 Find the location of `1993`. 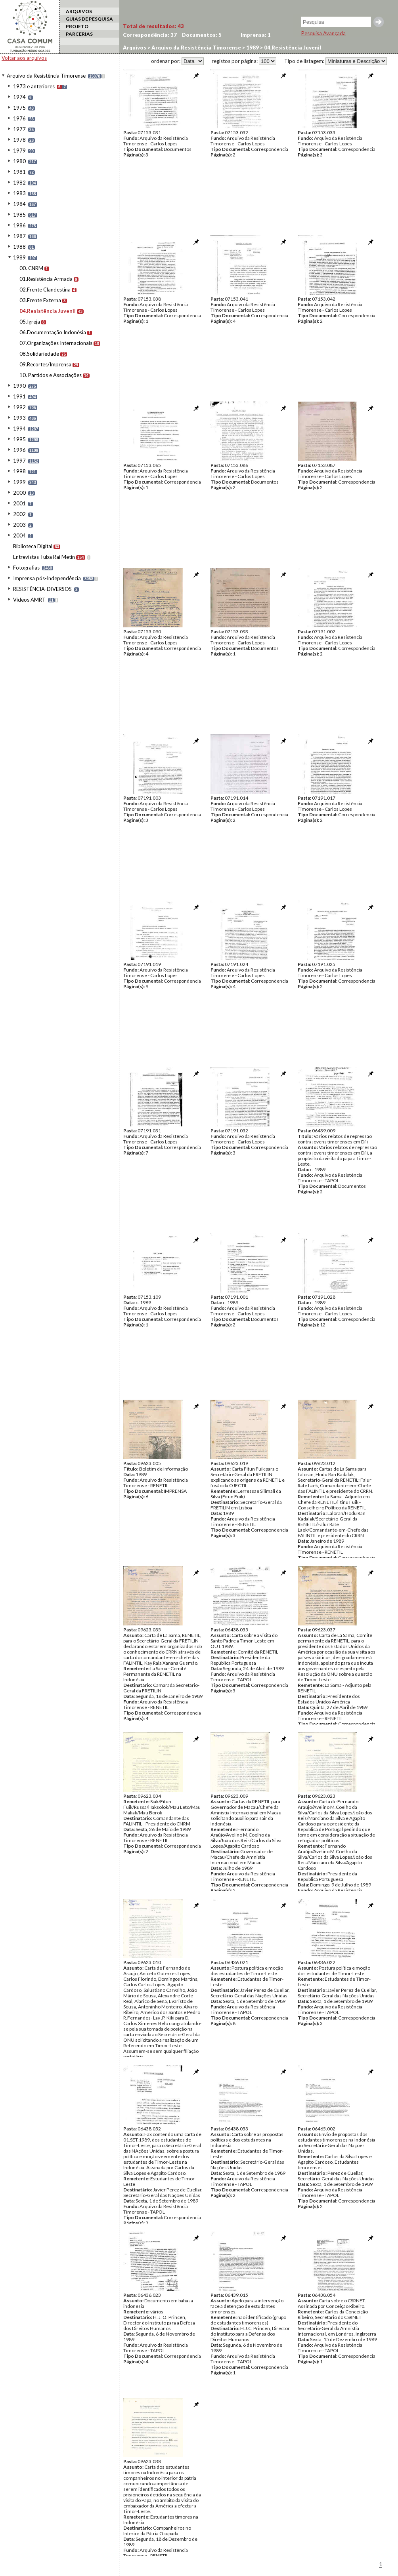

1993 is located at coordinates (19, 418).